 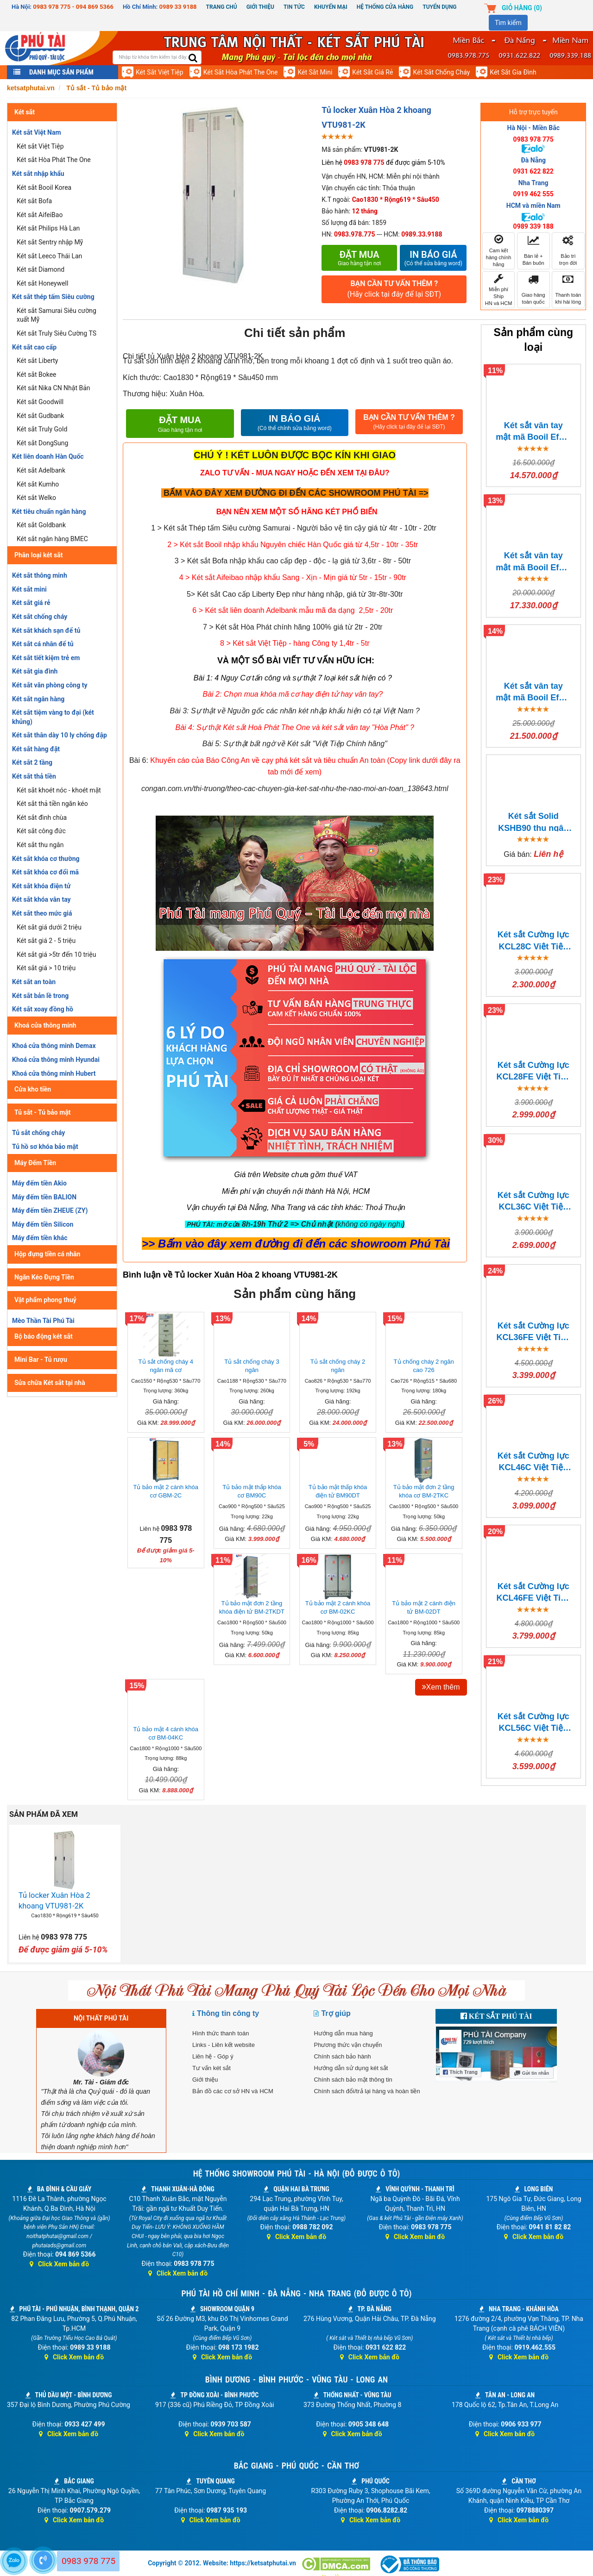 I want to click on Hướng dẫn mua hàng, so click(x=343, y=2033).